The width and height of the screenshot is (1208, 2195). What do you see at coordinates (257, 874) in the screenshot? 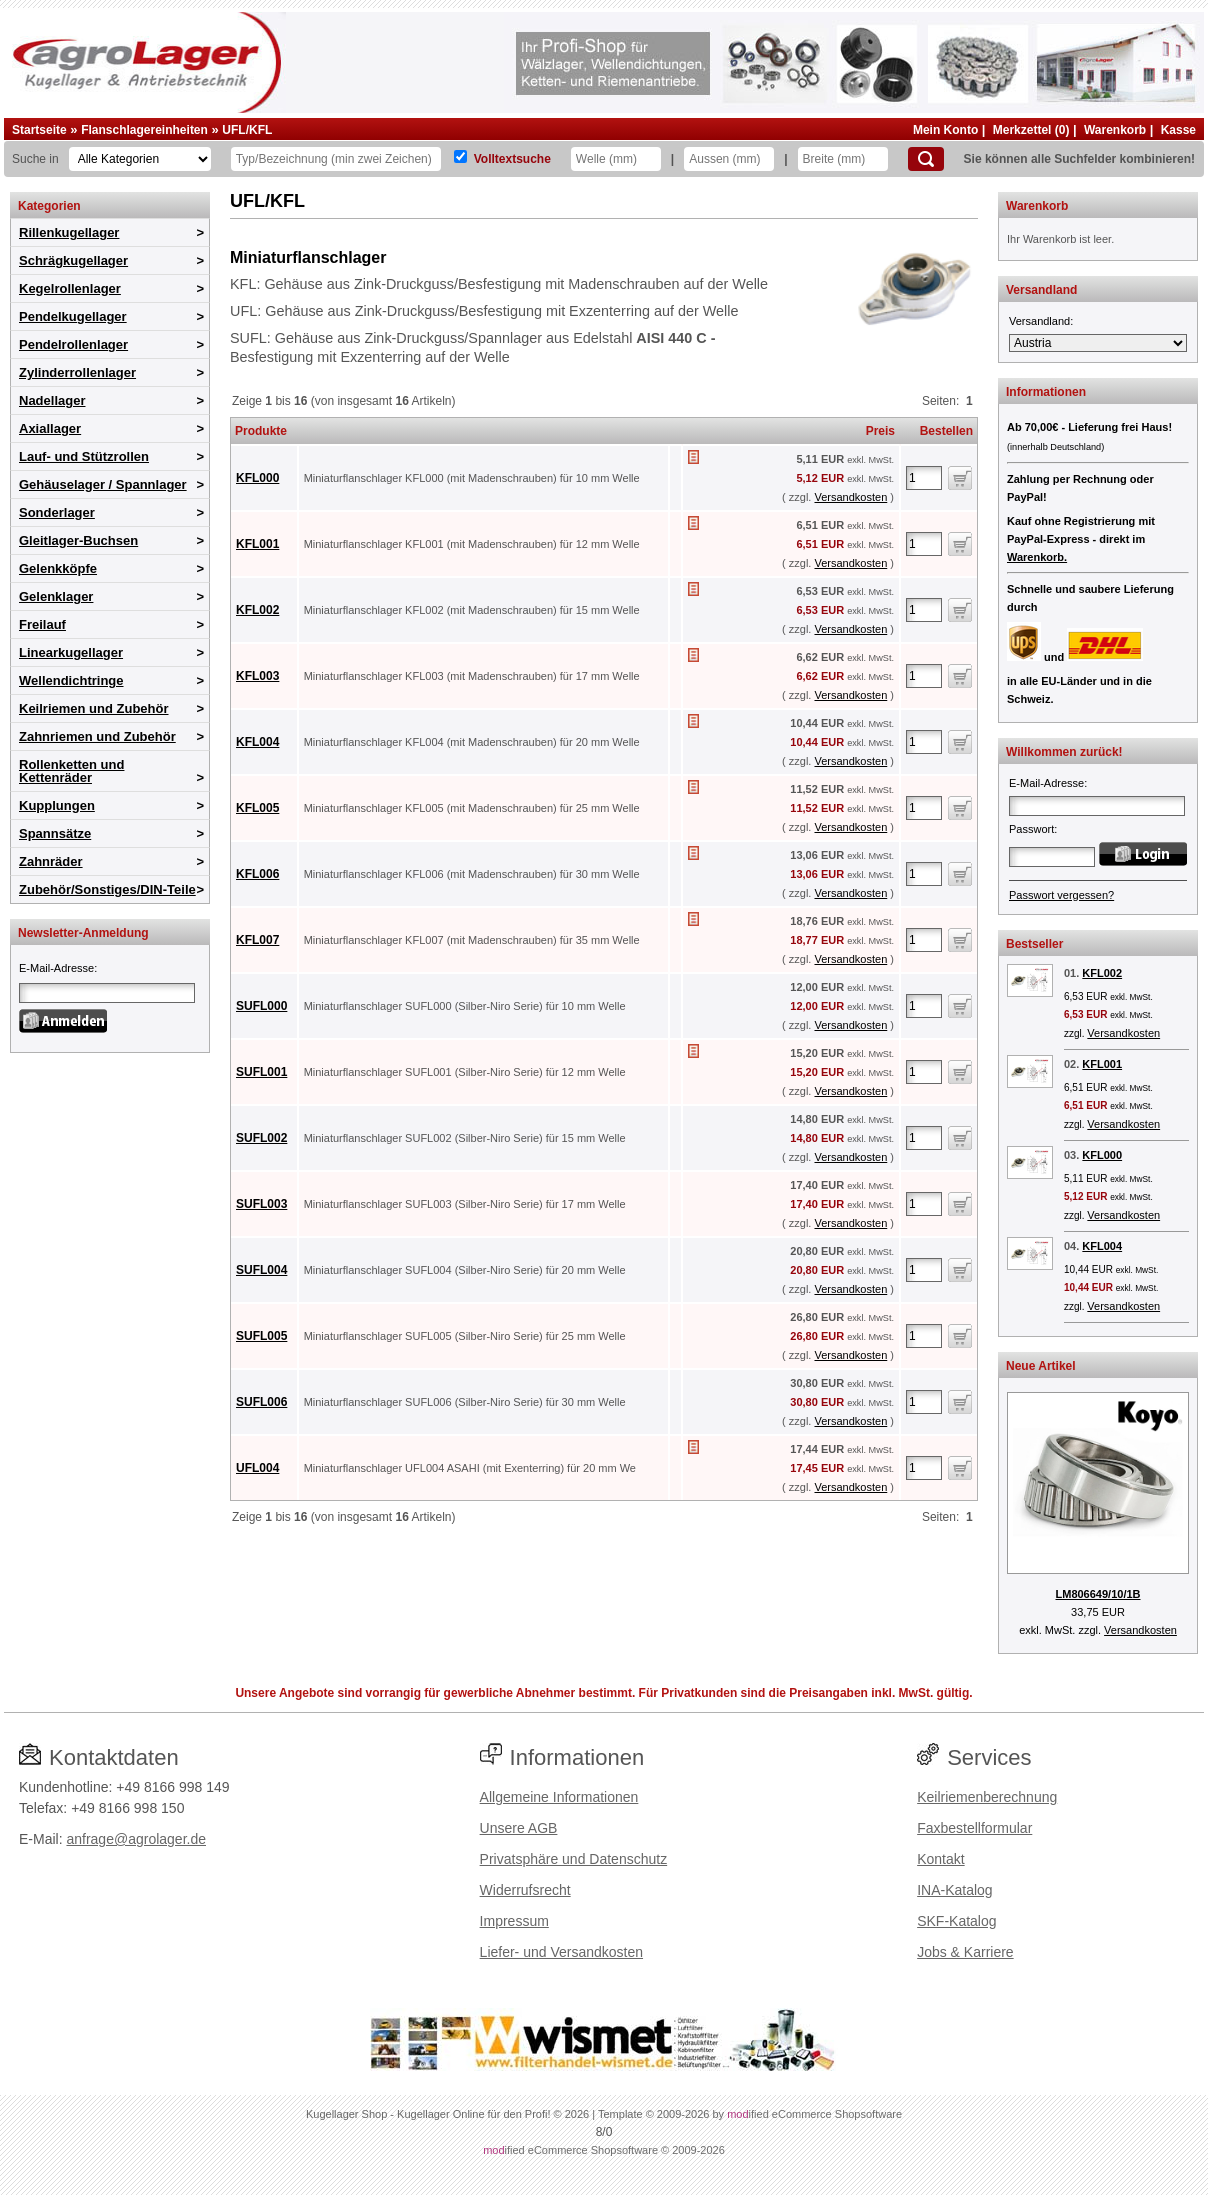
I see `KFL006` at bounding box center [257, 874].